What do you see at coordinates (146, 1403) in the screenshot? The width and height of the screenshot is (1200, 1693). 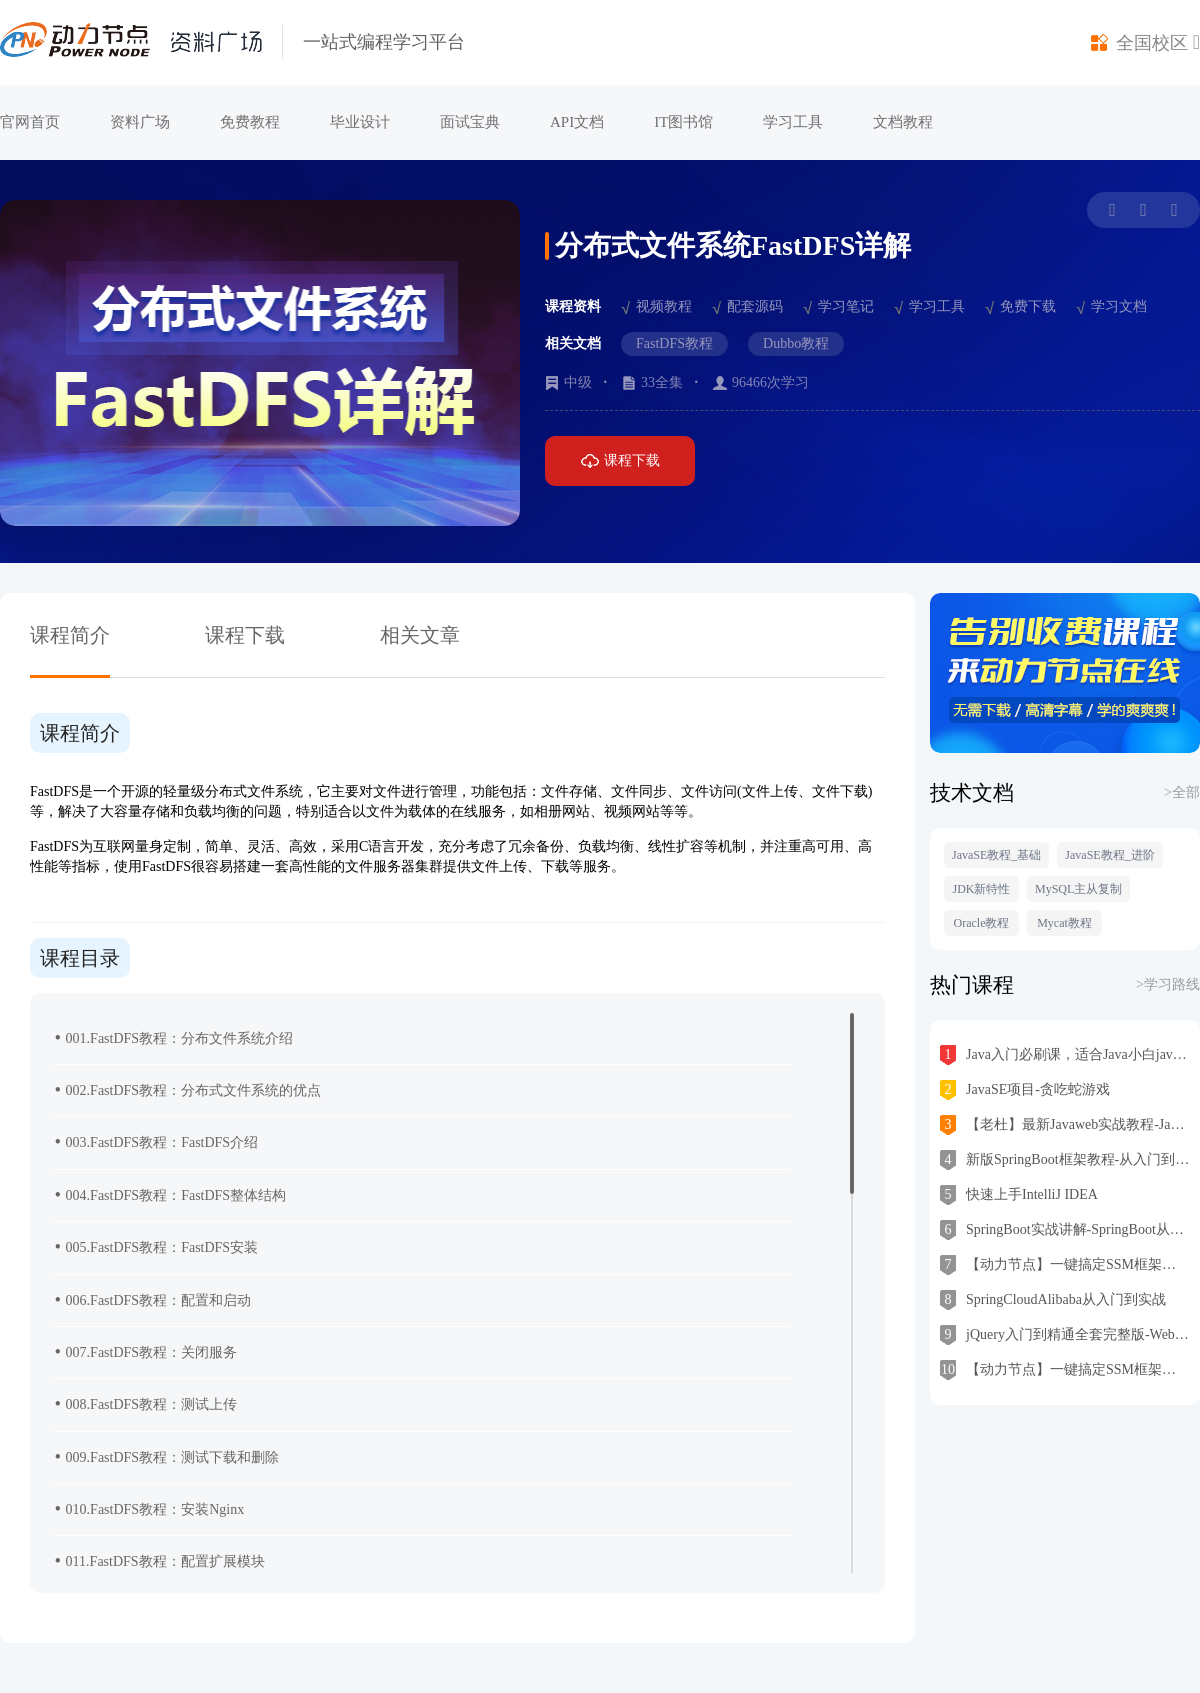 I see `008.FastDFS教程：测试上传` at bounding box center [146, 1403].